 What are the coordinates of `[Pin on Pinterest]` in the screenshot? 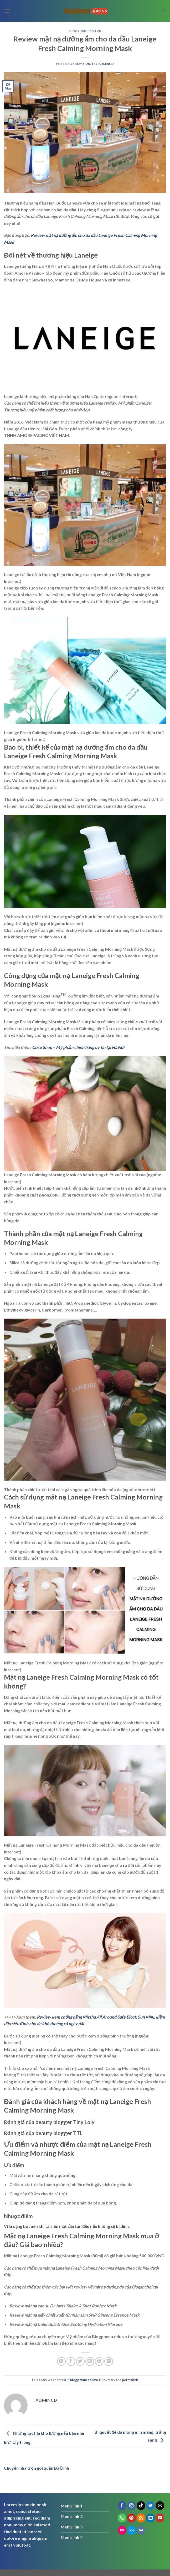 It's located at (99, 2361).